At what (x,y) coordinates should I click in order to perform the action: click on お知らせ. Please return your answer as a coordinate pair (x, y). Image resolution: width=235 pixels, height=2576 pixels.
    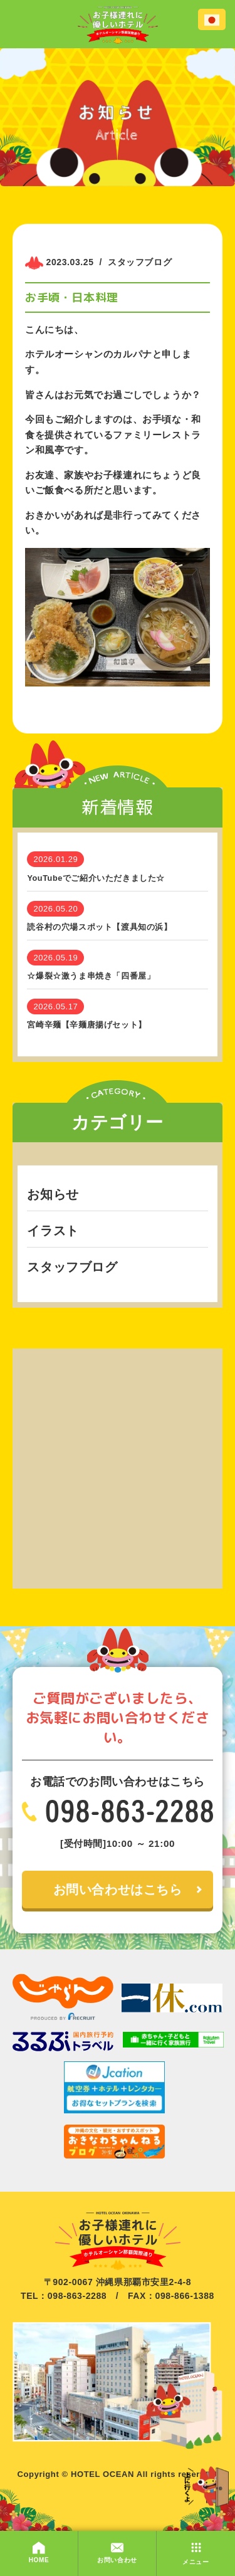
    Looking at the image, I should click on (52, 1194).